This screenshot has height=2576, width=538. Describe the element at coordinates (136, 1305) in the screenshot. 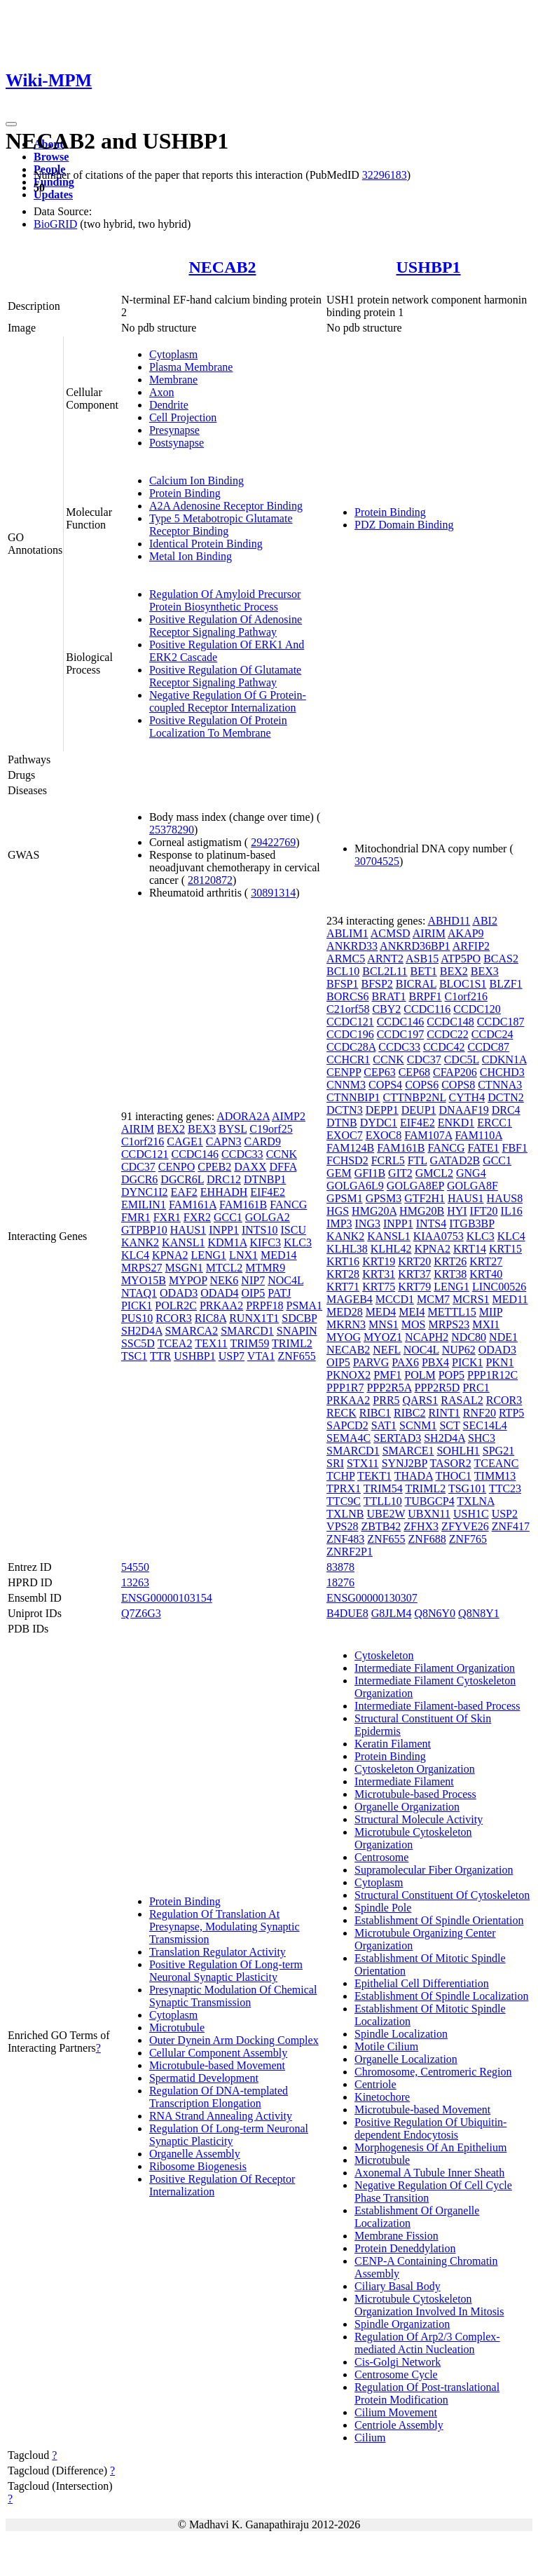

I see `PICK1` at that location.